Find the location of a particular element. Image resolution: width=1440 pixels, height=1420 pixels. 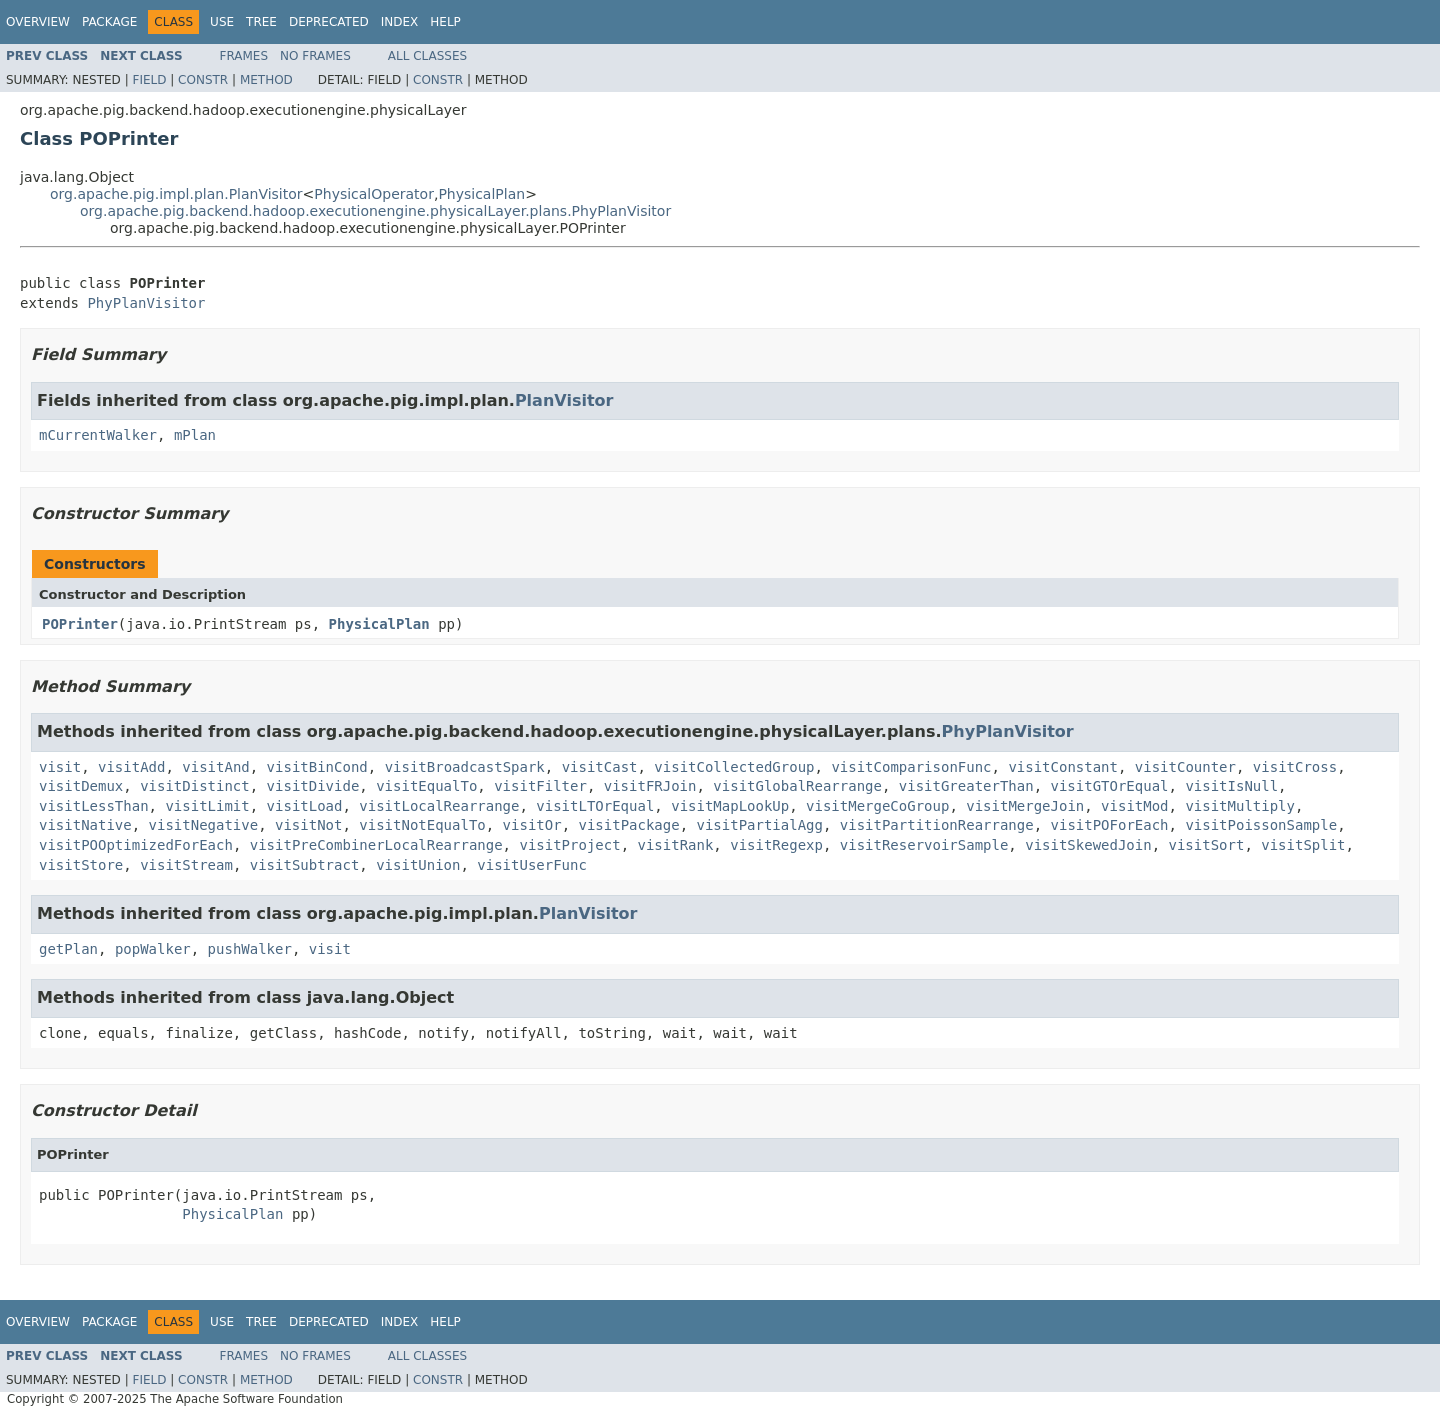

visitSubtract is located at coordinates (305, 865).